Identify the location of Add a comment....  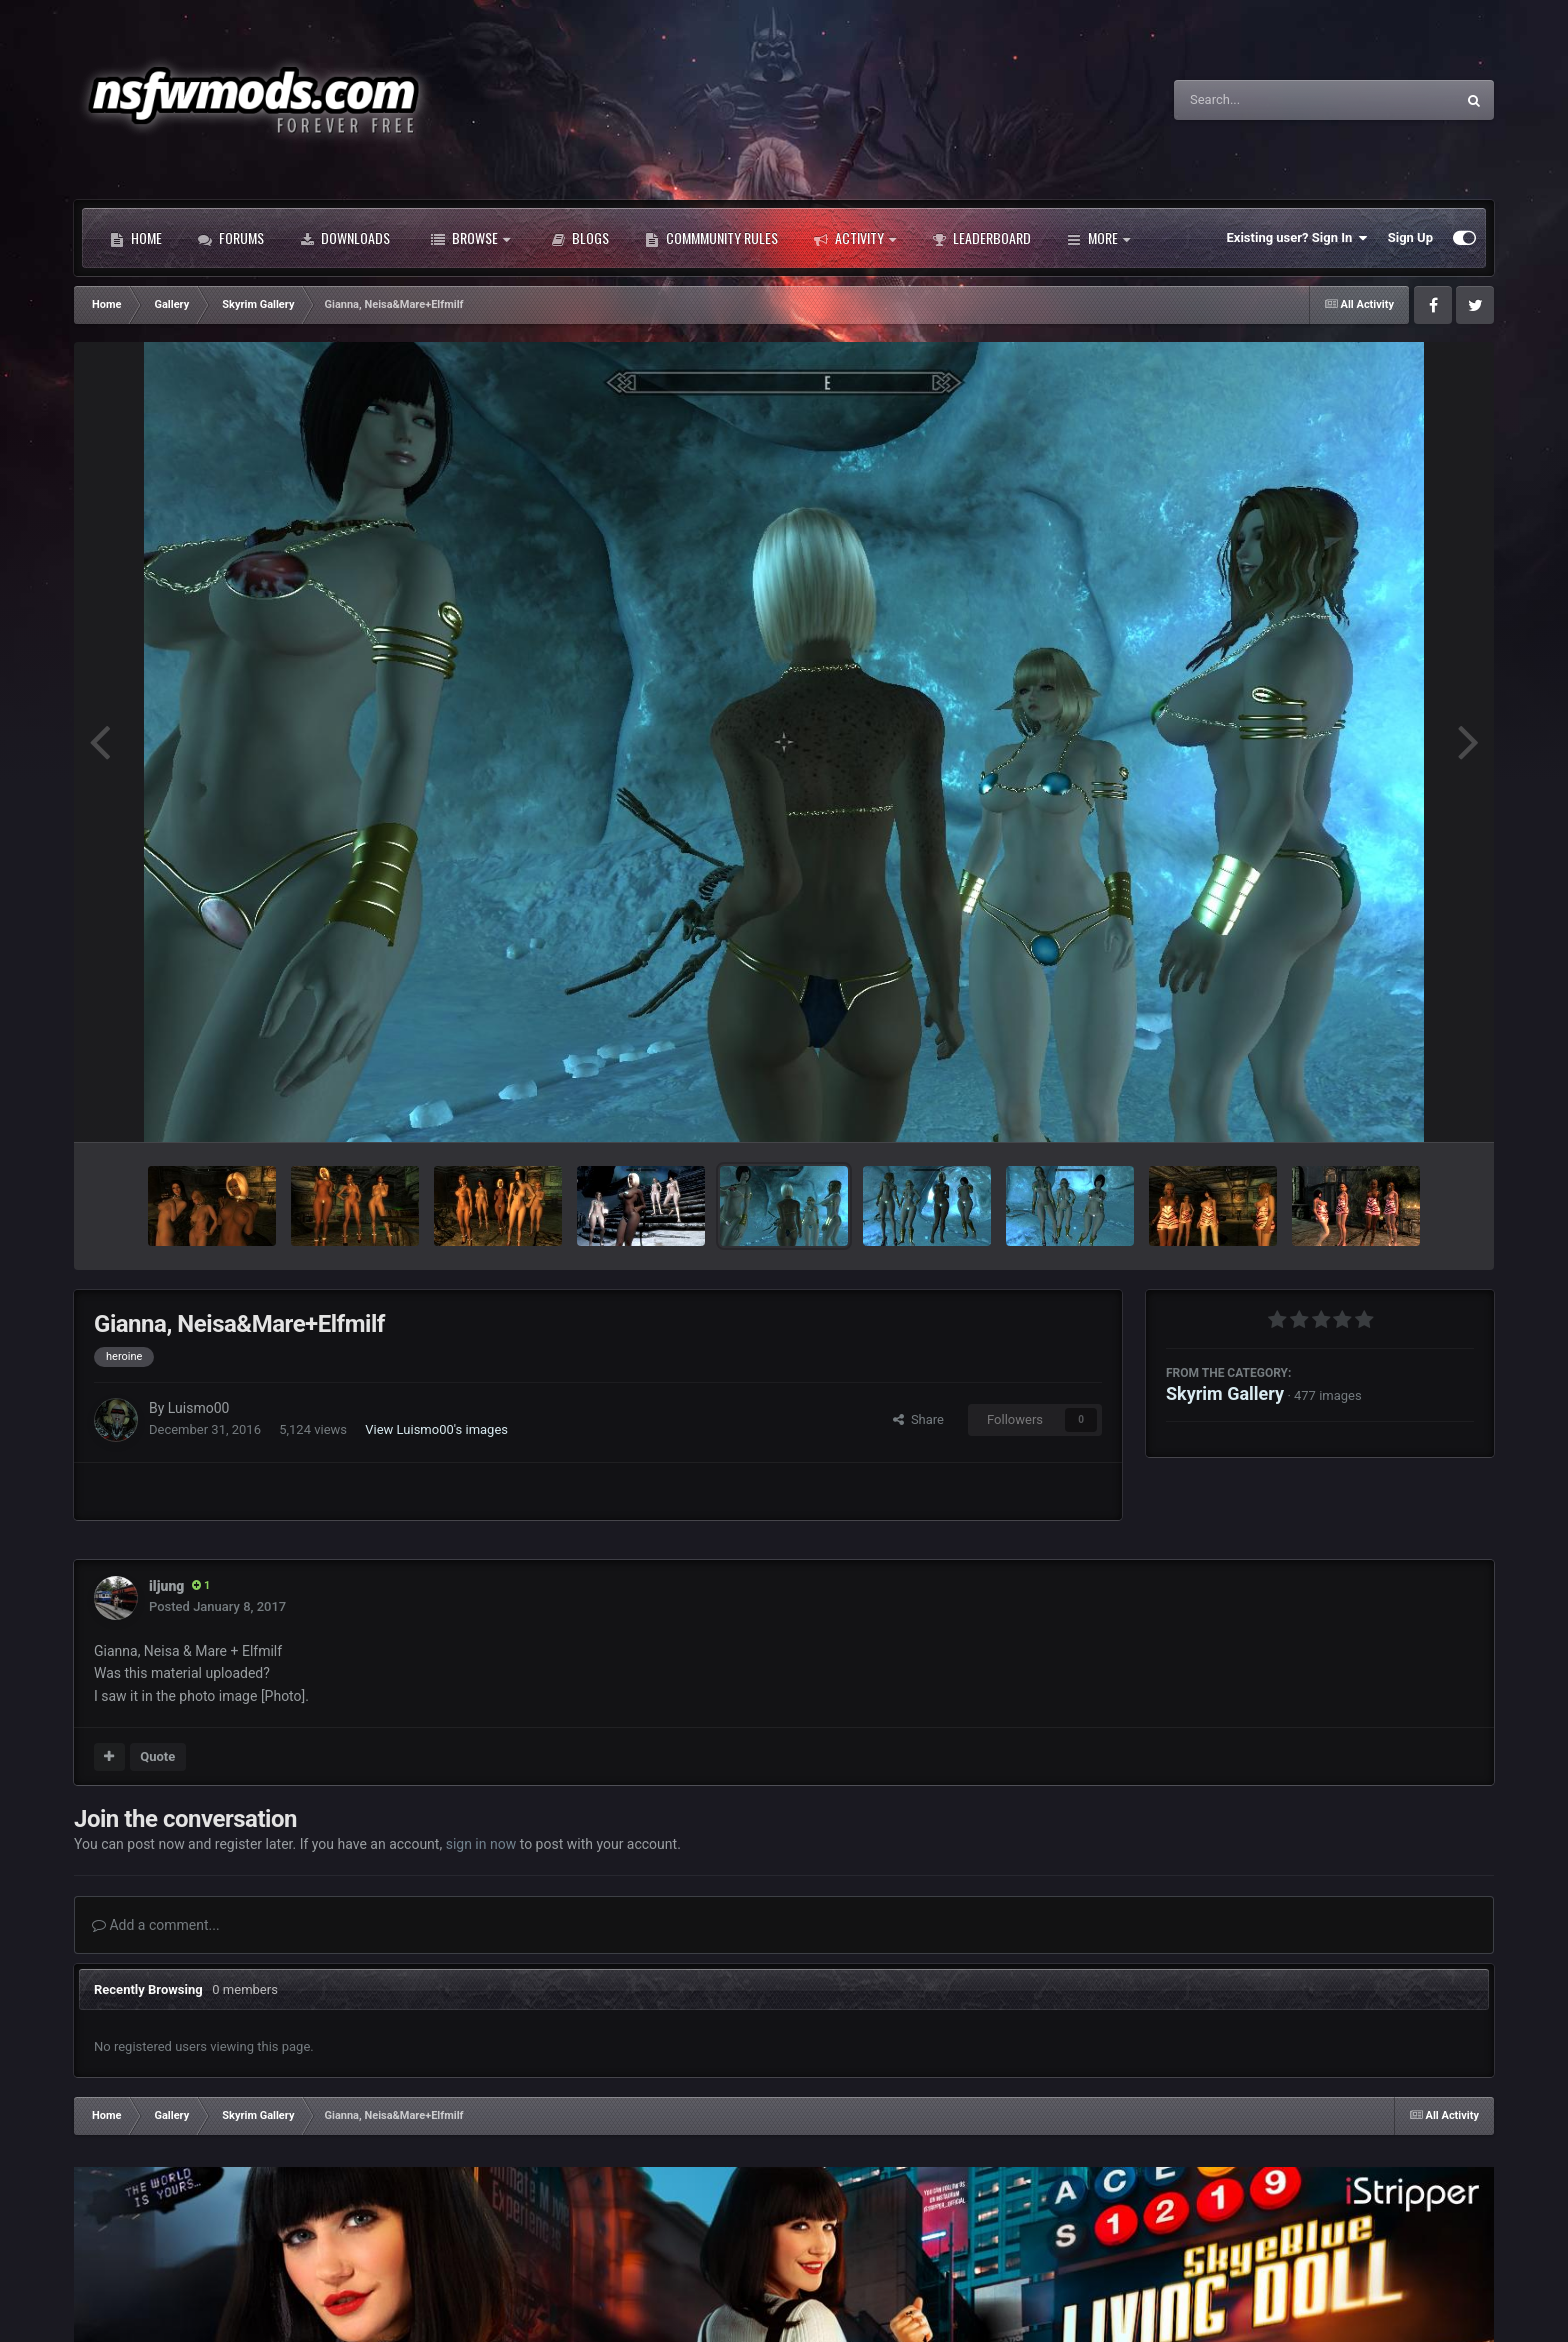
(156, 1925).